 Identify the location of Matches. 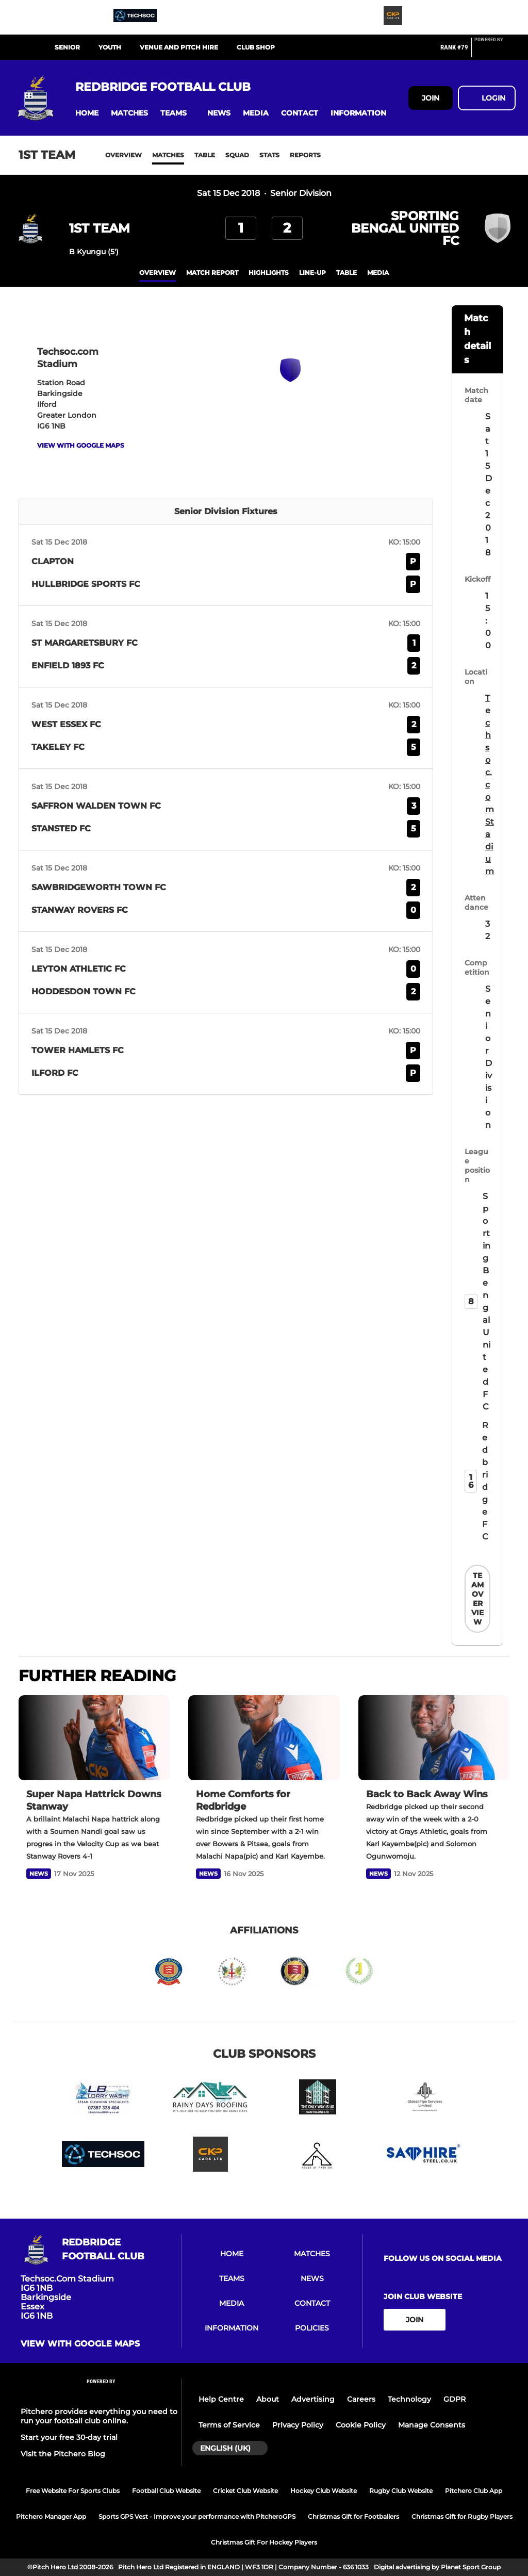
(168, 155).